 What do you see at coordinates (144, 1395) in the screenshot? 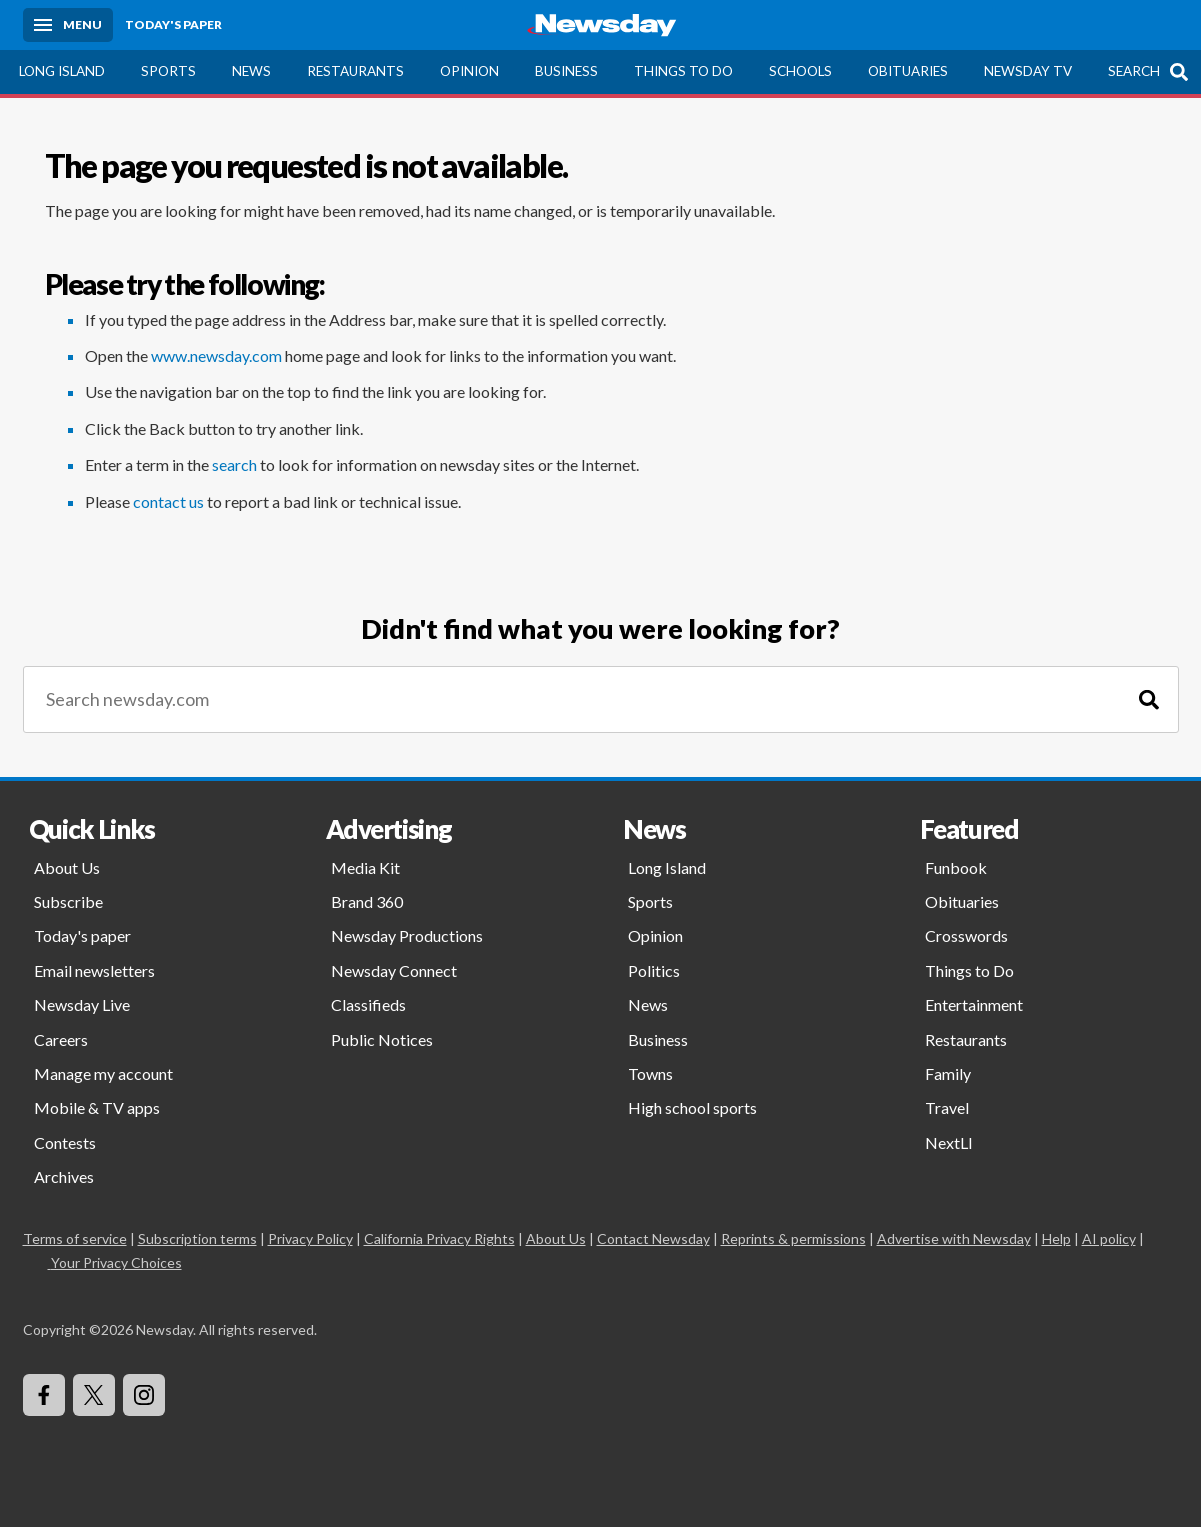
I see `[Visit Newsday on Instagram]` at bounding box center [144, 1395].